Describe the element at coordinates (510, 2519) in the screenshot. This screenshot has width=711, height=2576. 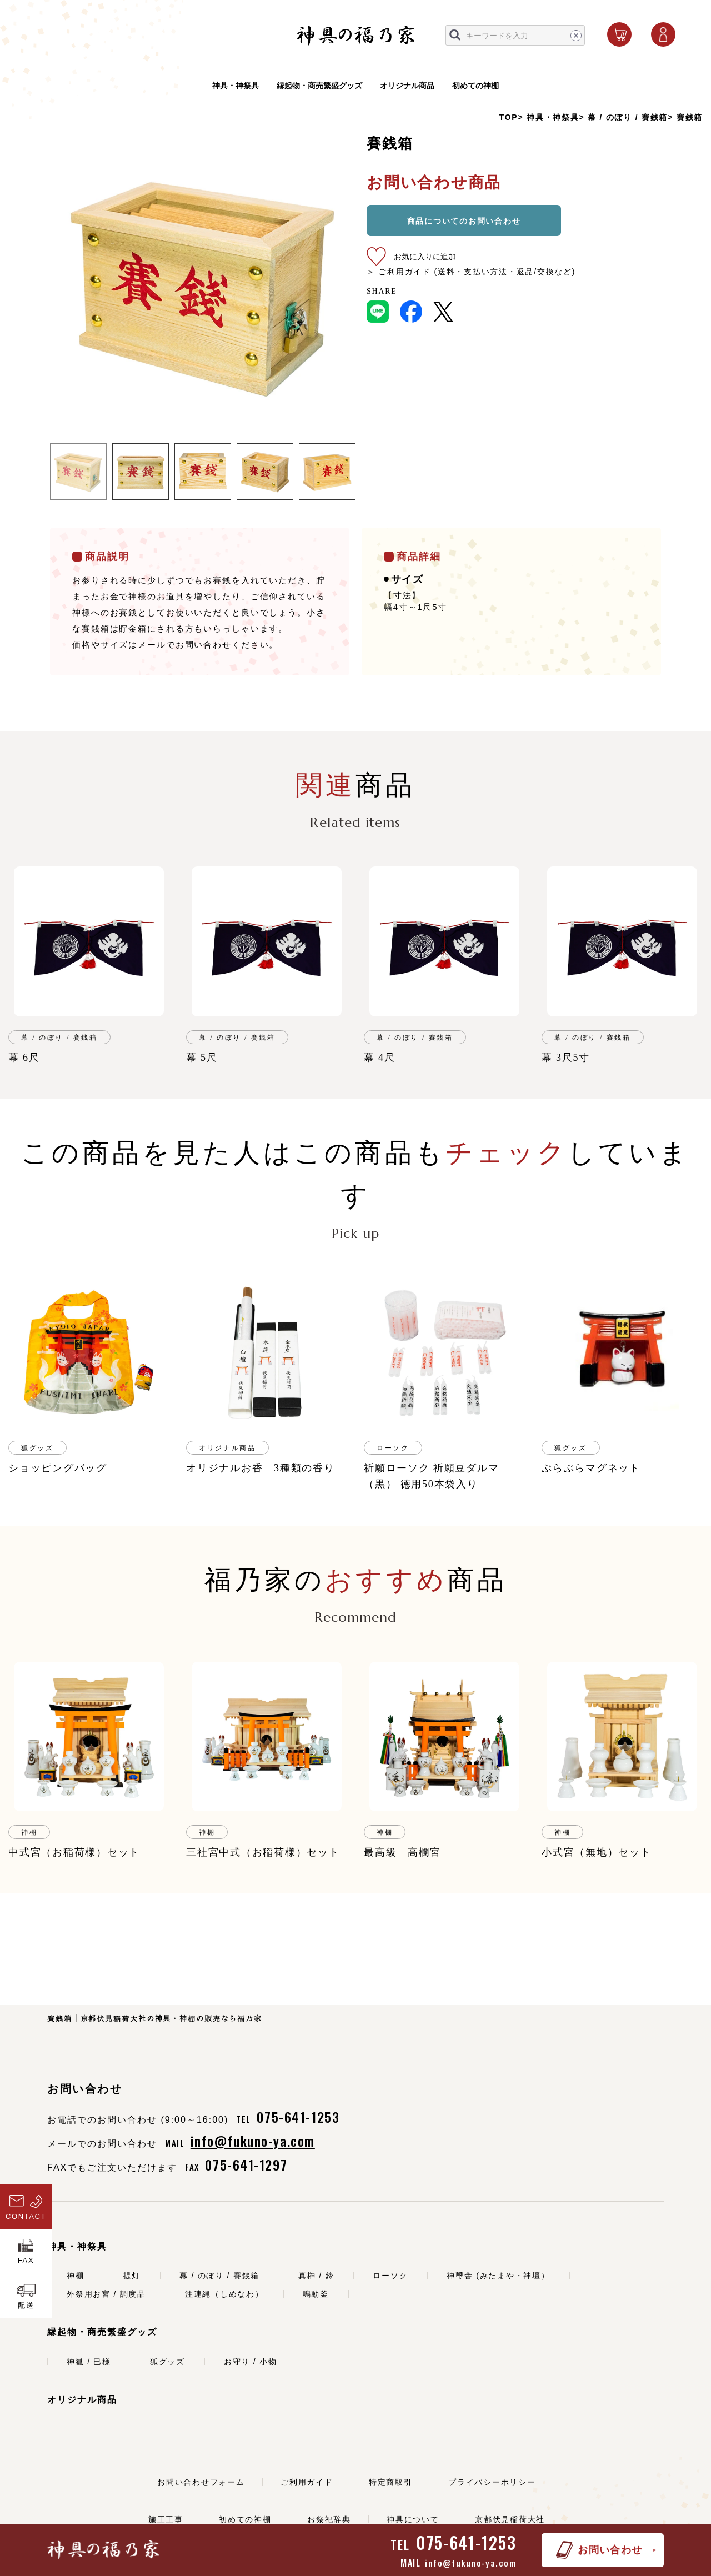
I see `京都伏見稲荷大社` at that location.